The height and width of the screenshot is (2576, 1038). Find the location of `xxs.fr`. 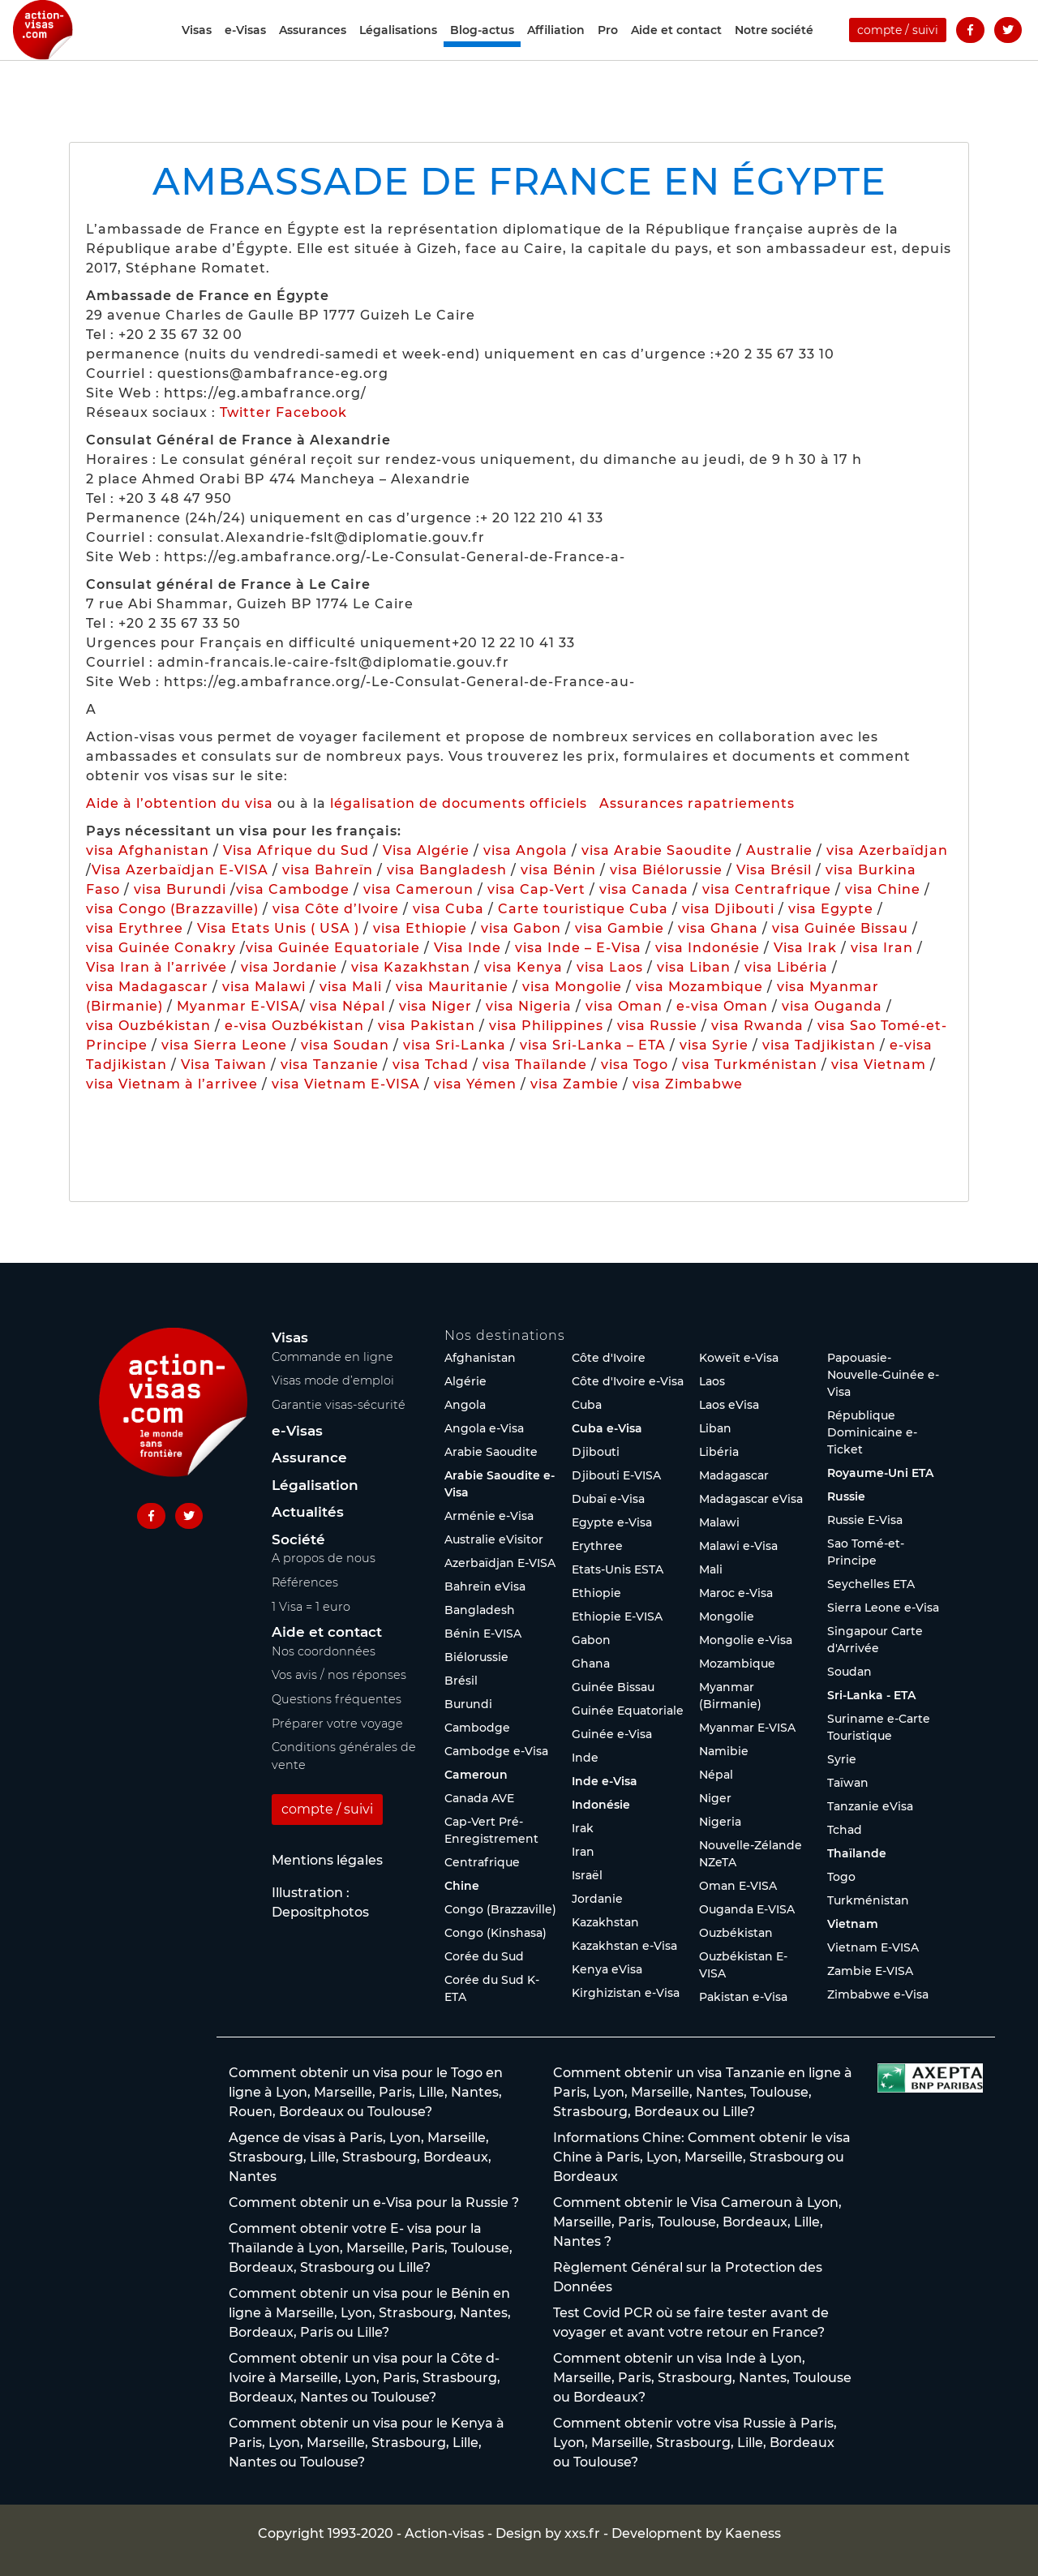

xxs.fr is located at coordinates (582, 2533).